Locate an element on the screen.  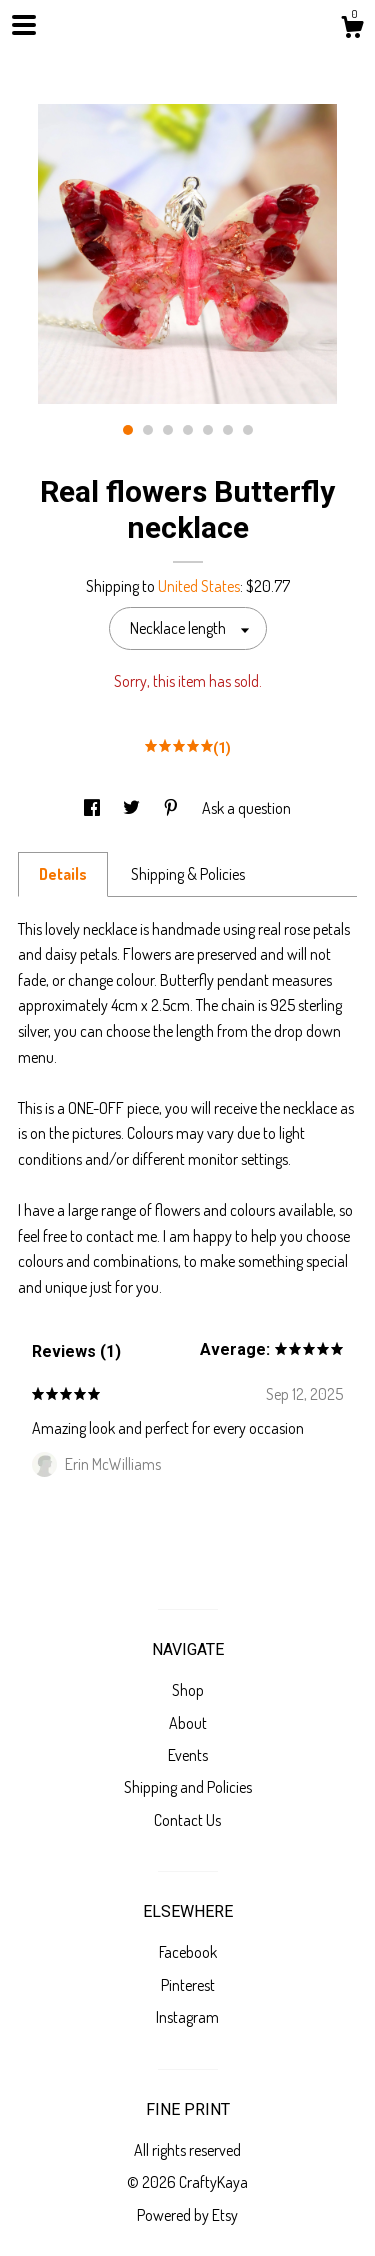
Instagram is located at coordinates (187, 2017).